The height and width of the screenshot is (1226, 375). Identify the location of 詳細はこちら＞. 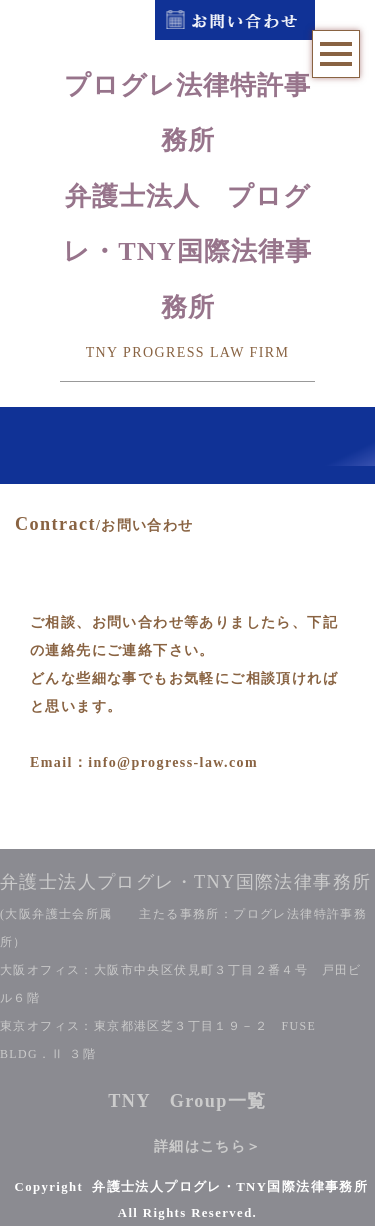
(208, 1146).